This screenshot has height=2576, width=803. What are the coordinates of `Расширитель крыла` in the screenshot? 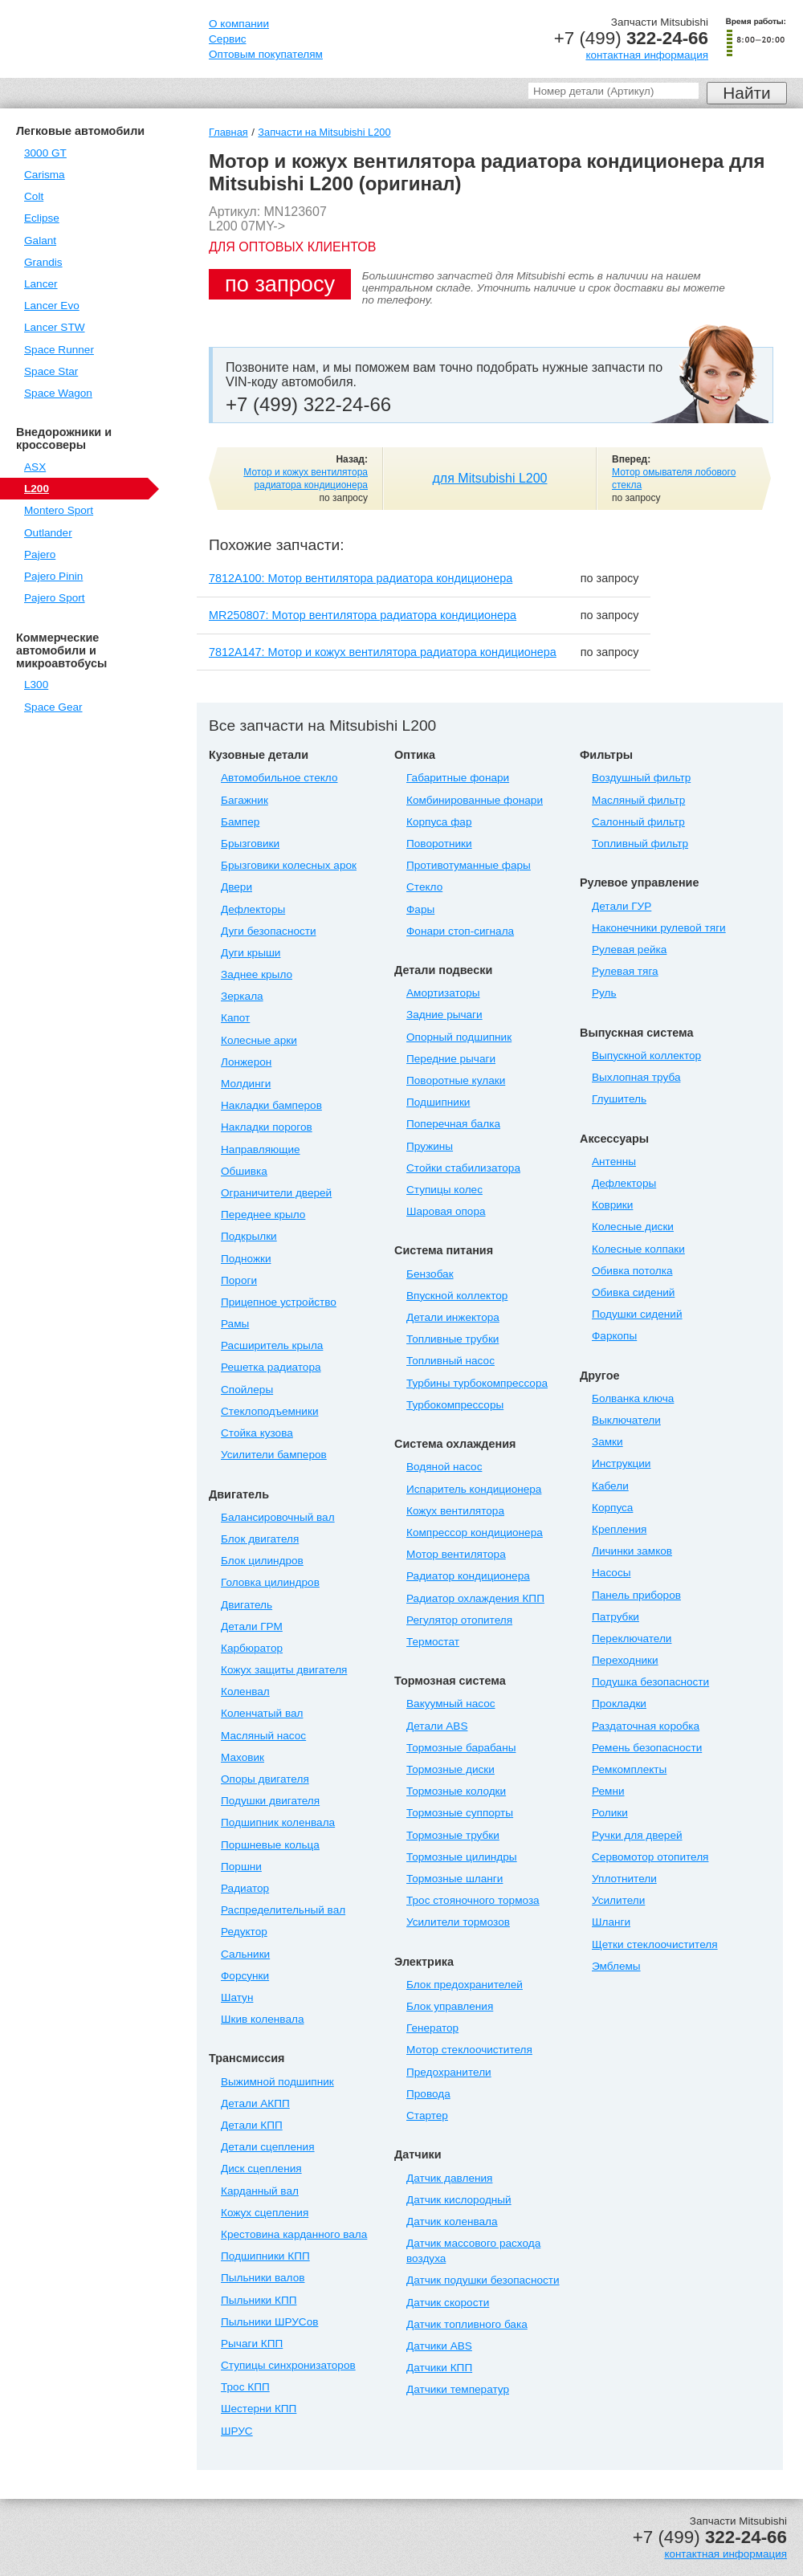 It's located at (272, 1345).